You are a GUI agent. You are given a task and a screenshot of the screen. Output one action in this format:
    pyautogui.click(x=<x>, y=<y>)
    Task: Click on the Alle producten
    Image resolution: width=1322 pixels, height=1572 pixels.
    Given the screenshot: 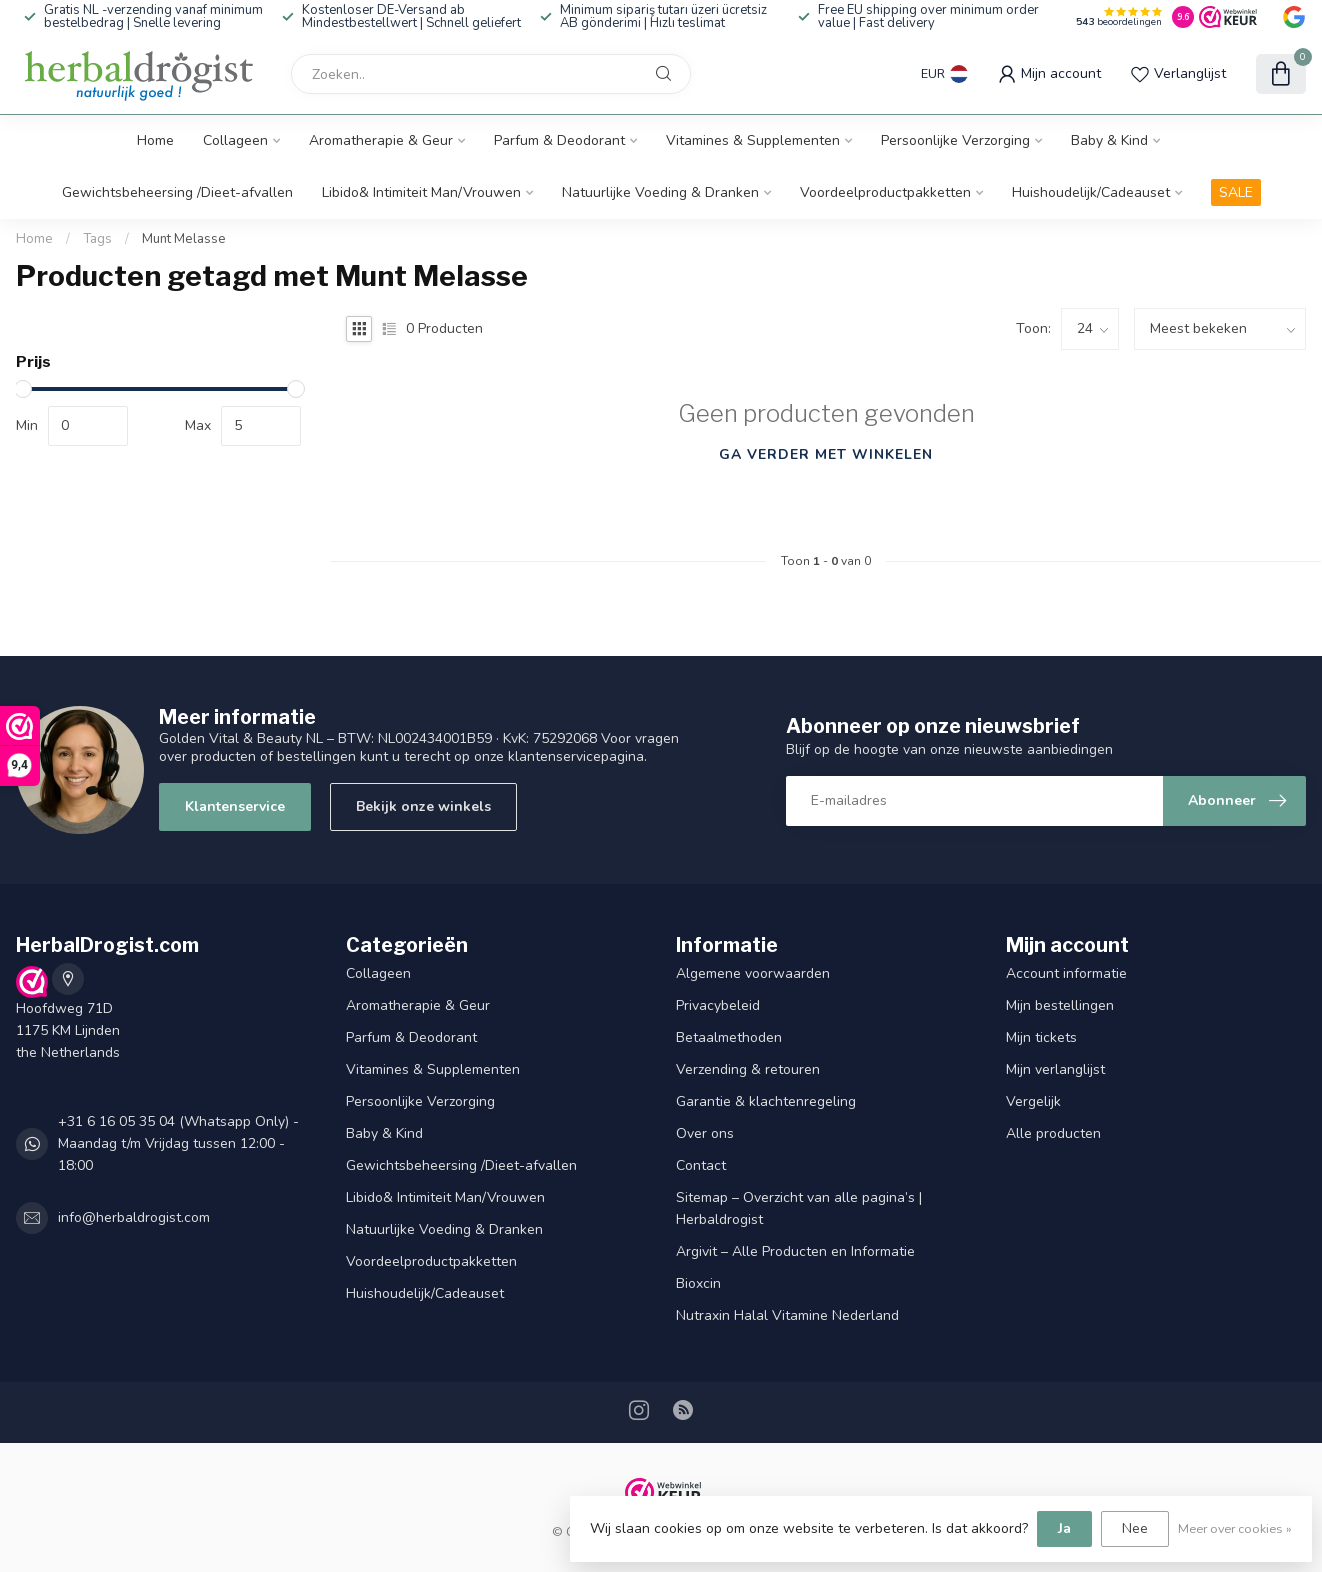 What is the action you would take?
    pyautogui.click(x=1053, y=1133)
    